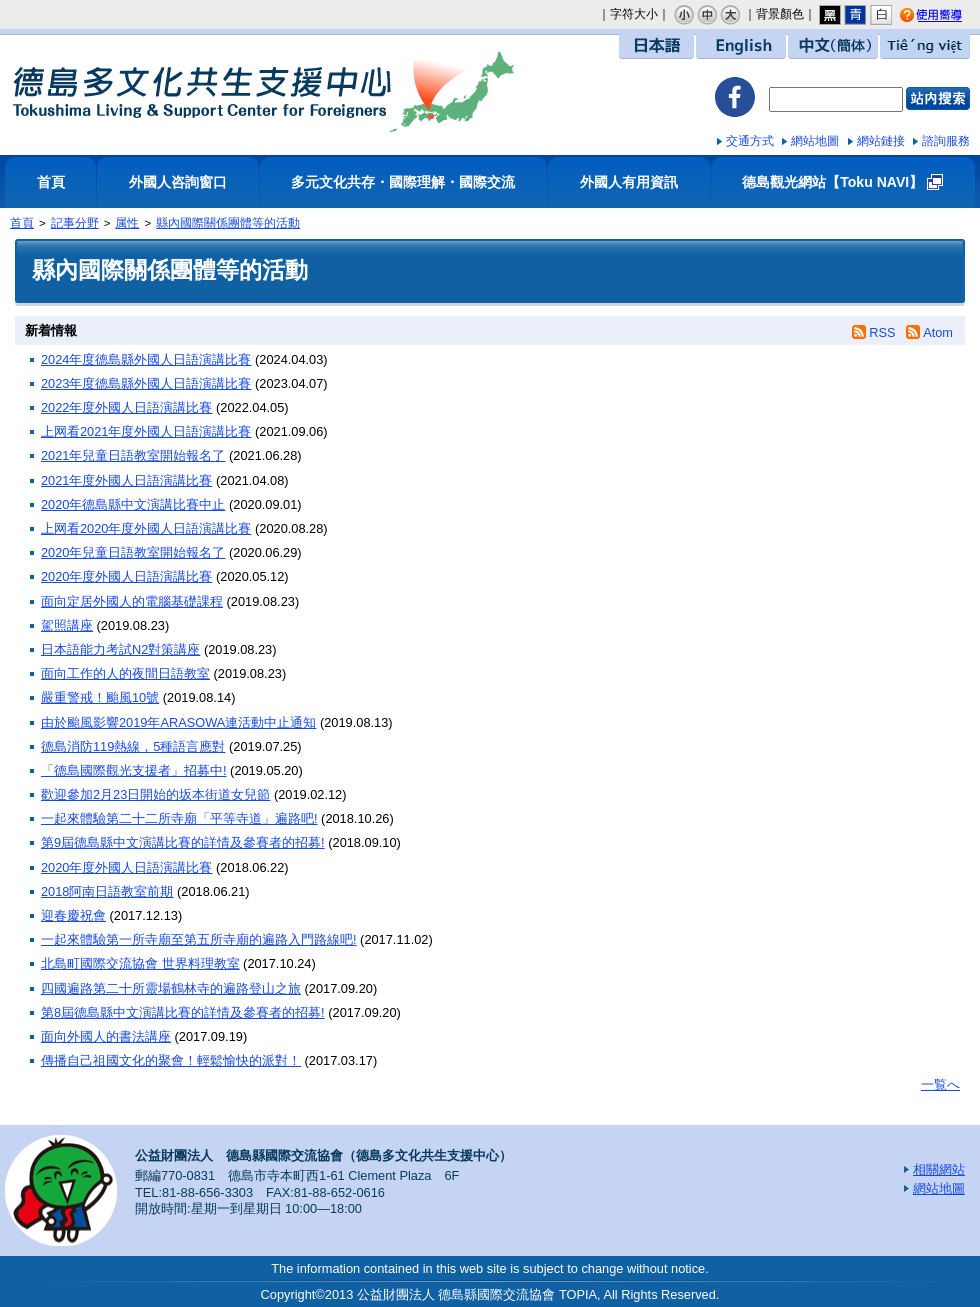 The height and width of the screenshot is (1307, 980). Describe the element at coordinates (925, 46) in the screenshot. I see `Tiếng việt` at that location.